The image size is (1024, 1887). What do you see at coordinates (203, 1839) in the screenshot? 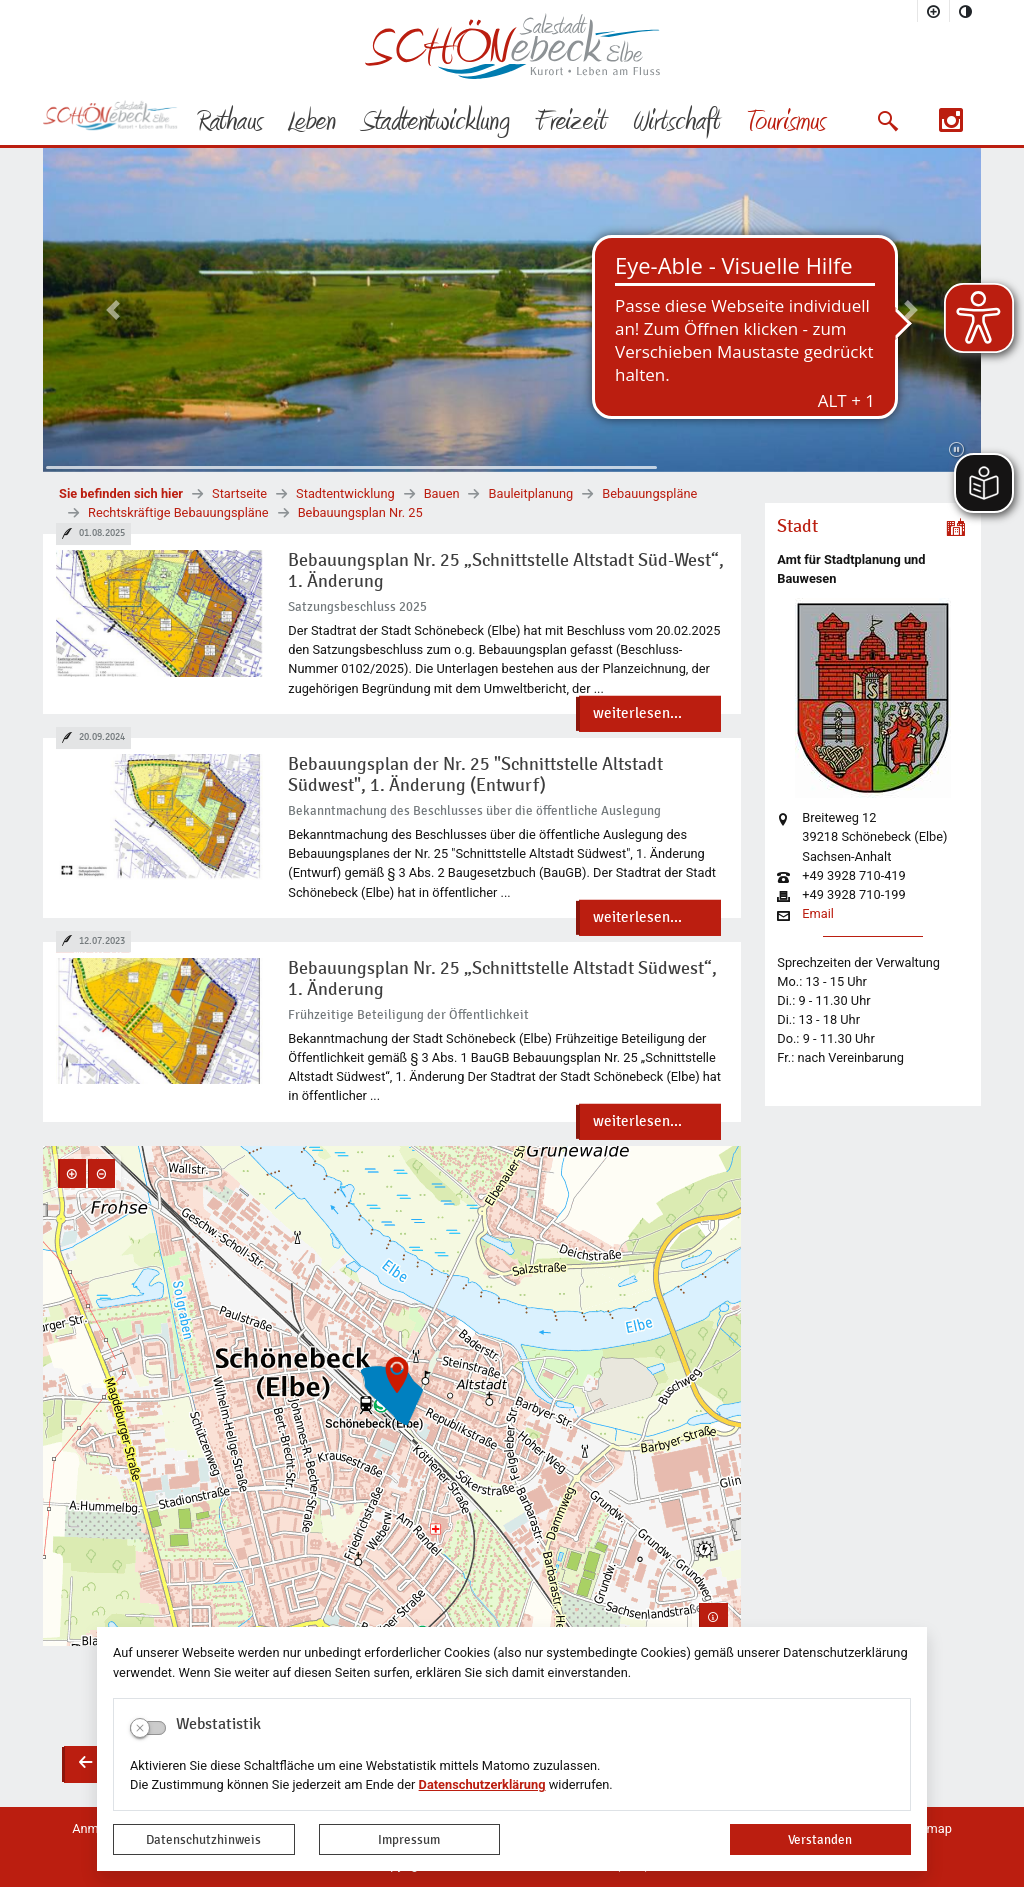
I see `Datenschutzhinweis` at bounding box center [203, 1839].